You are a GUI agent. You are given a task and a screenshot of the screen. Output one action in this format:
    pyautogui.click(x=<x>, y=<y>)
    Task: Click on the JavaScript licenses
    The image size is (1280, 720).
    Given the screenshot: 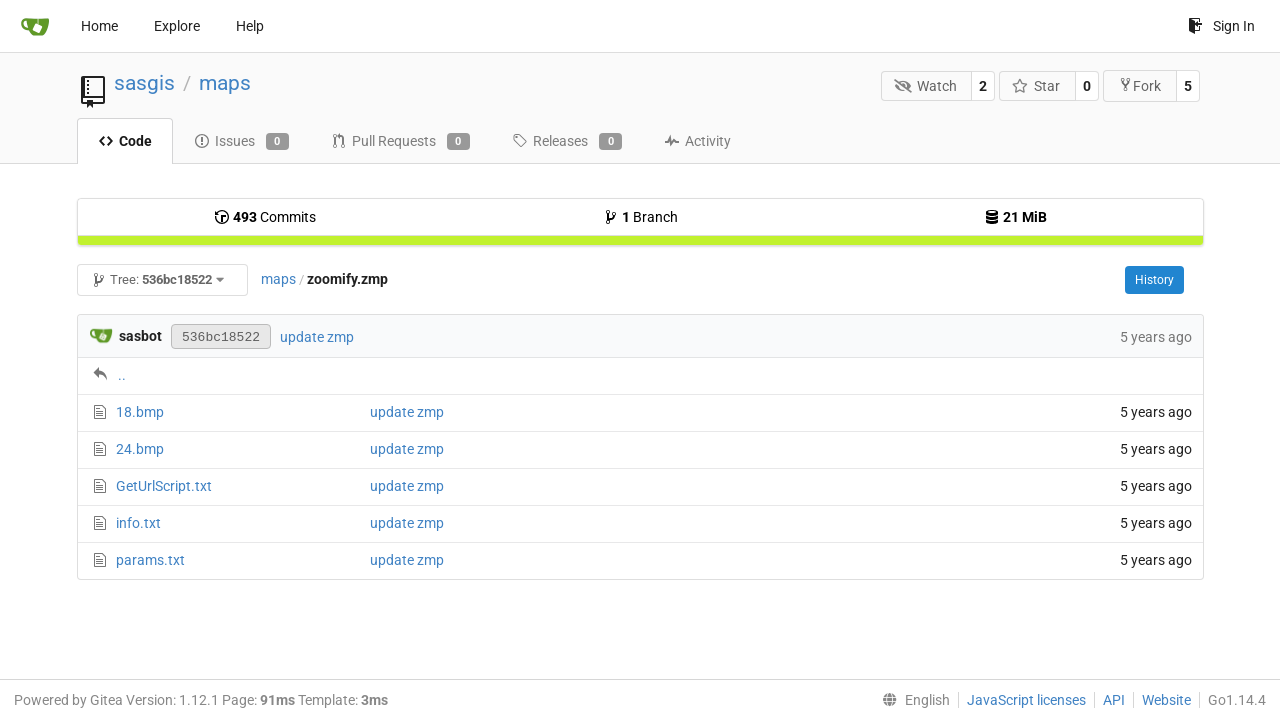 What is the action you would take?
    pyautogui.click(x=1026, y=700)
    